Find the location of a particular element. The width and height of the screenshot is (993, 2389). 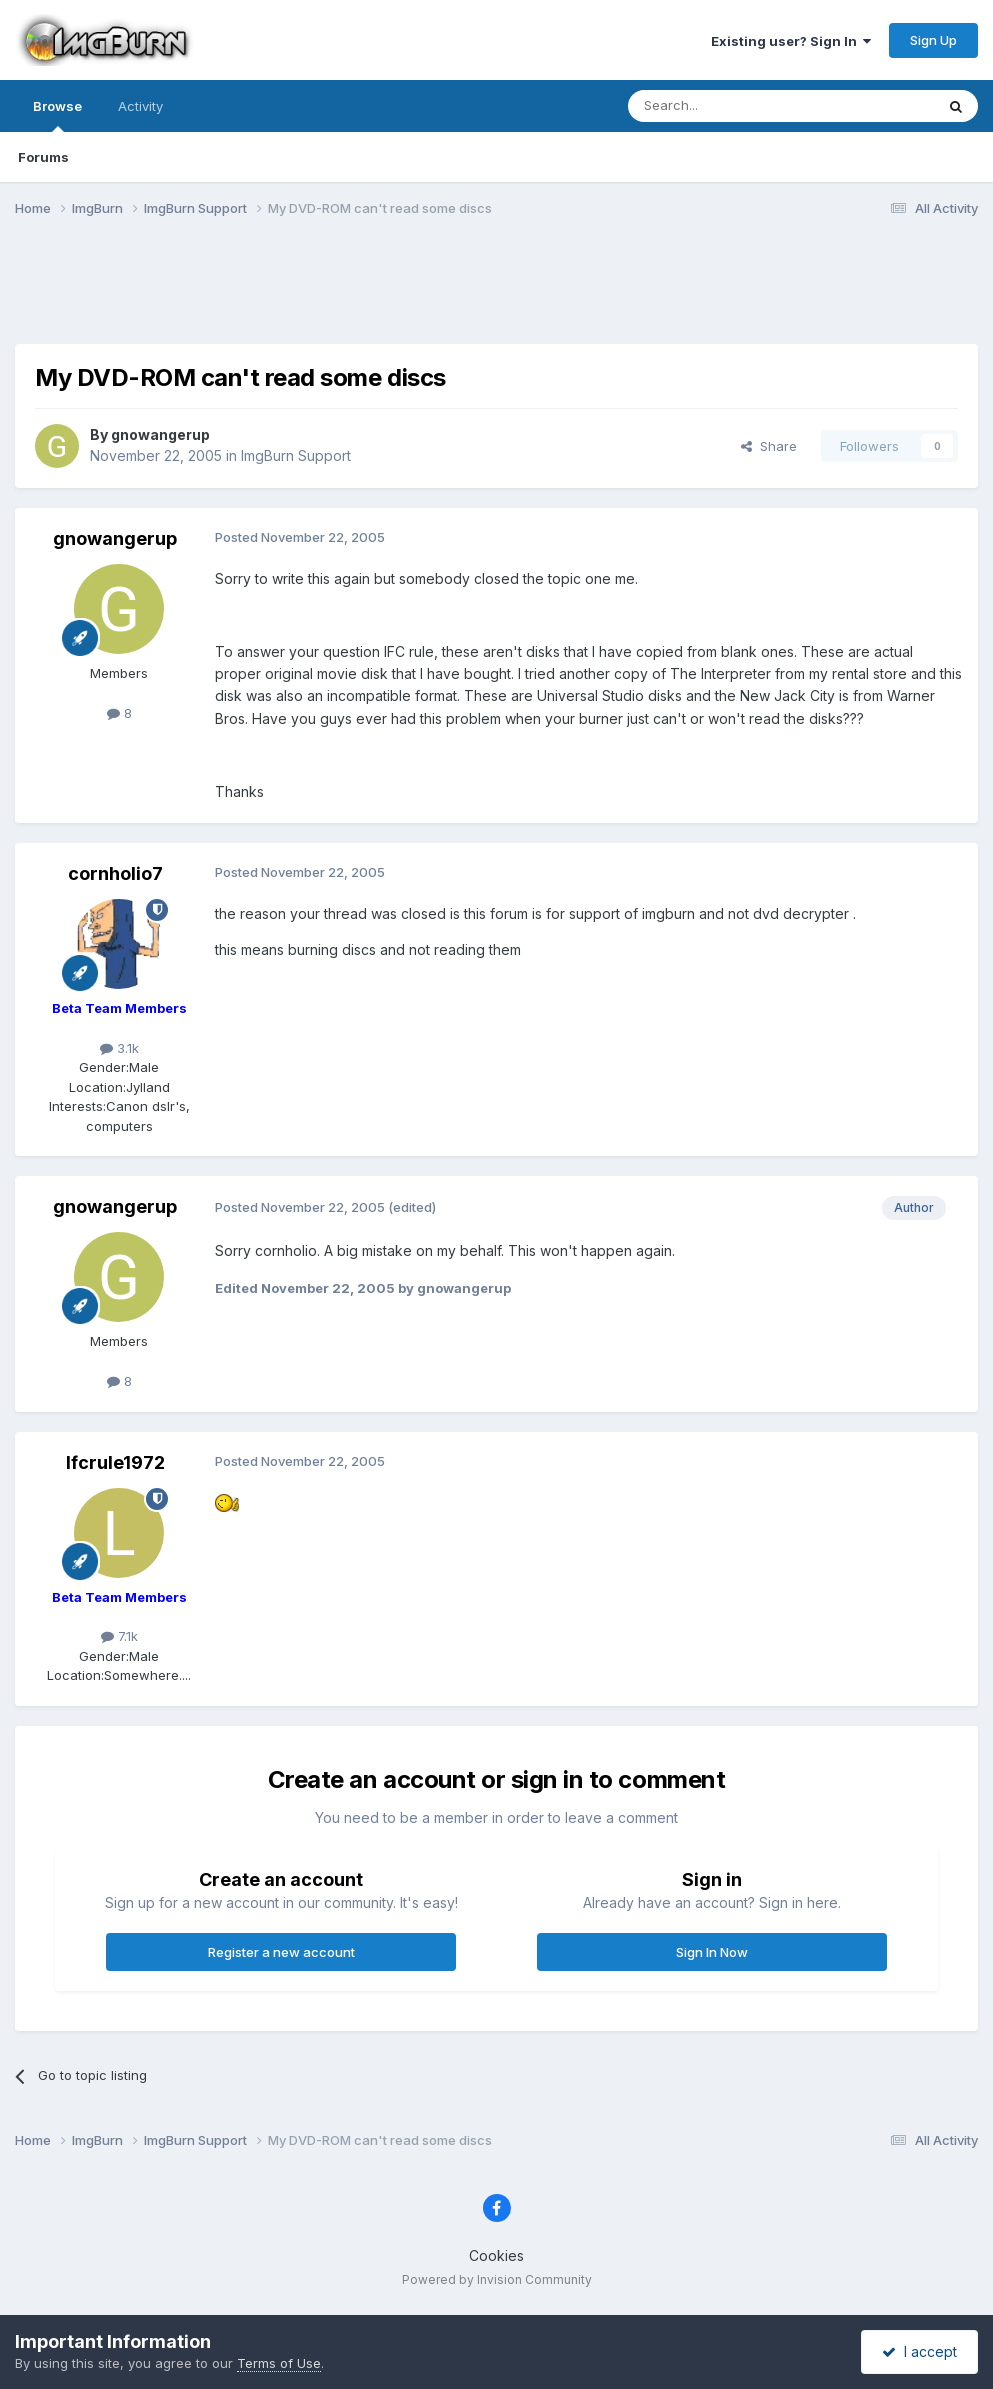

Sign In Now is located at coordinates (712, 1952).